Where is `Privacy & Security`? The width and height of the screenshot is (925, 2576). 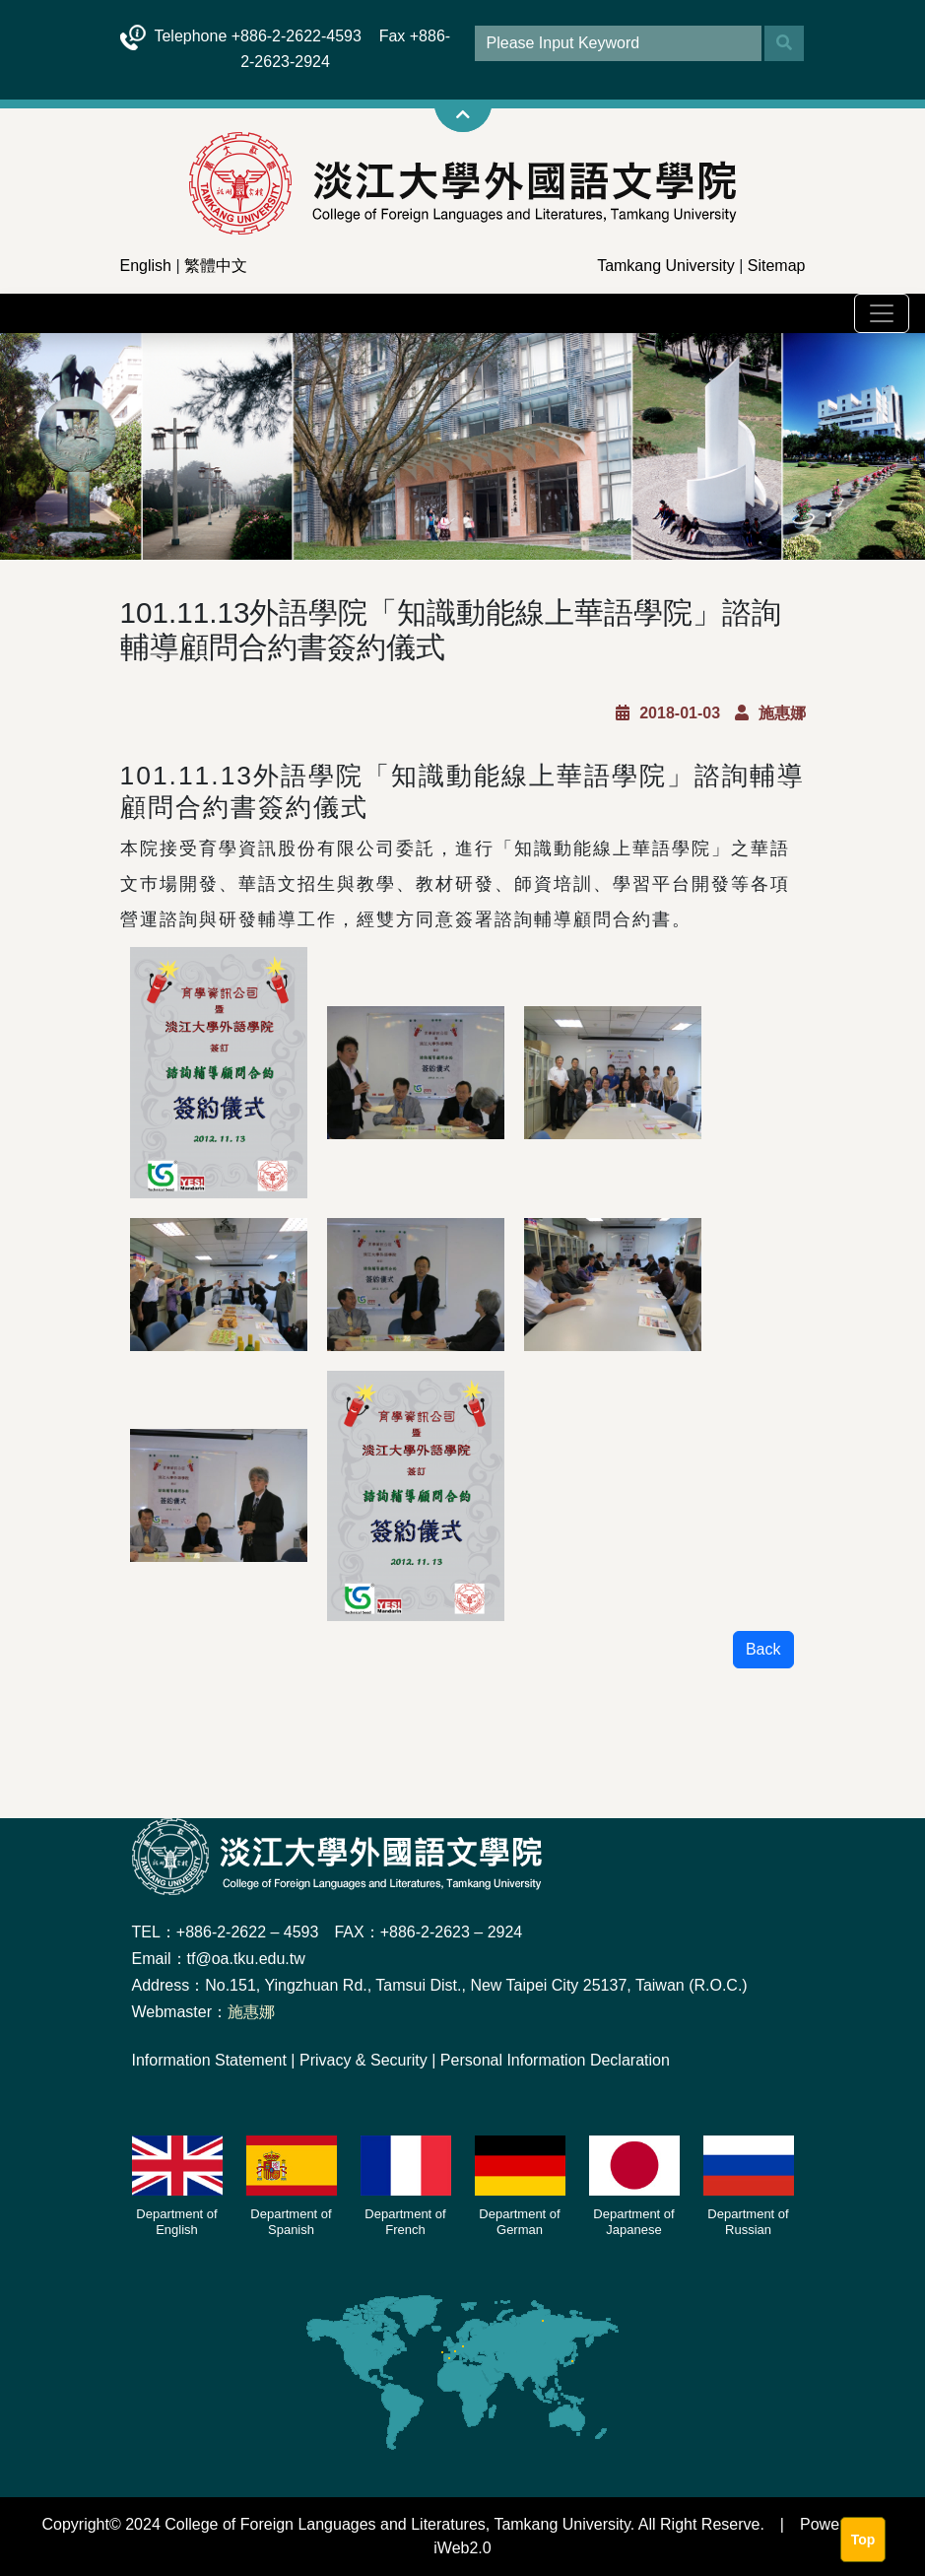 Privacy & Security is located at coordinates (363, 2060).